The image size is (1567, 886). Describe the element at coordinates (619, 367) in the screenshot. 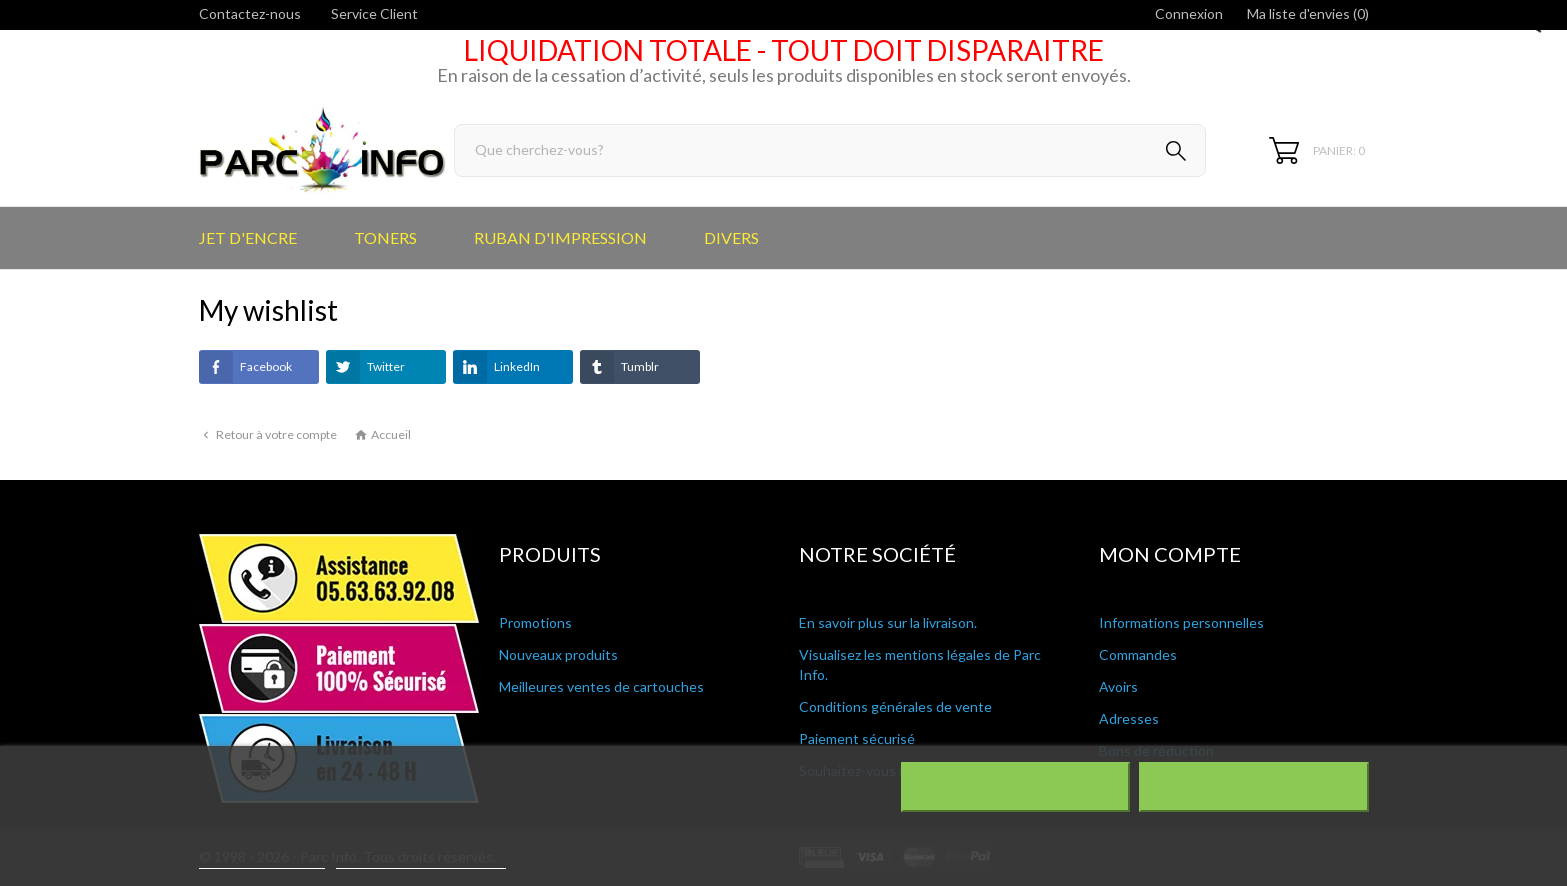

I see `Tumblr` at that location.